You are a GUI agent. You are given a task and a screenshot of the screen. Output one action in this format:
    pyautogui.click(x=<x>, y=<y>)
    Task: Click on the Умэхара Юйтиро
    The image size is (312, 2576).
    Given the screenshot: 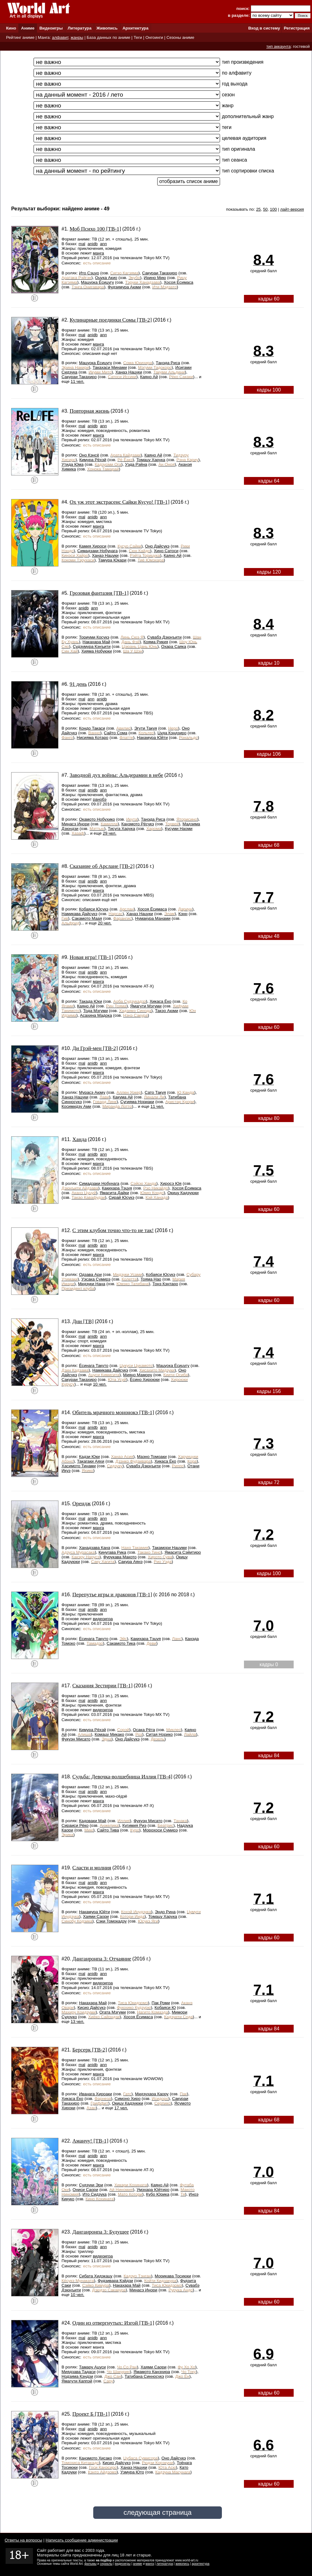 What is the action you would take?
    pyautogui.click(x=153, y=2189)
    